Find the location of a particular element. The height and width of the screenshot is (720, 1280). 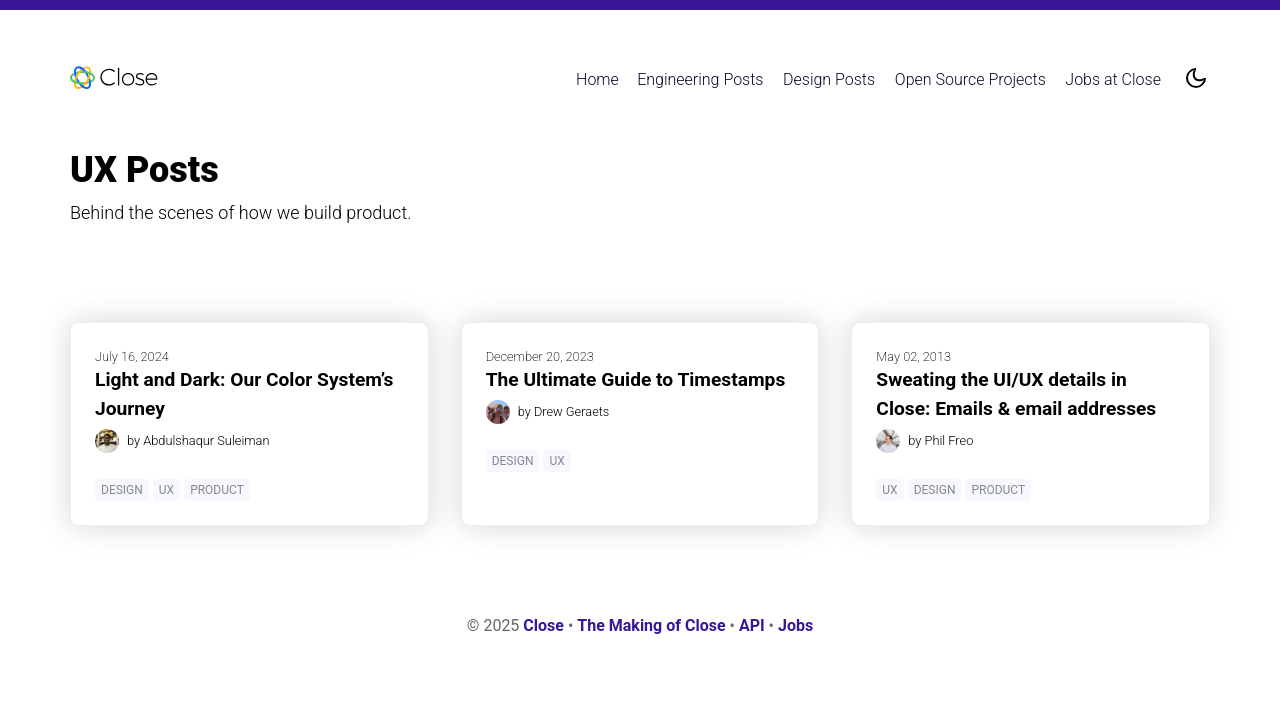

UX is located at coordinates (166, 490).